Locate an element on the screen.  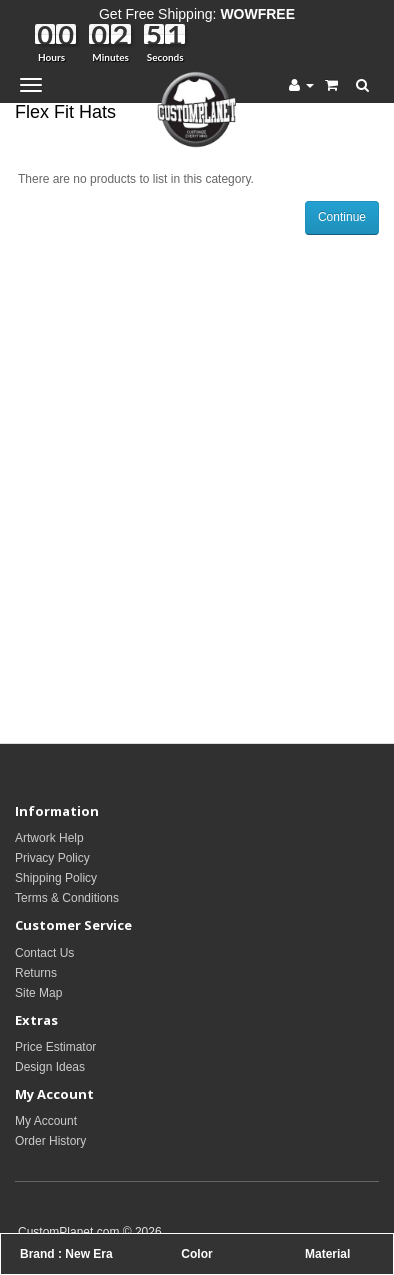
Continue is located at coordinates (342, 217).